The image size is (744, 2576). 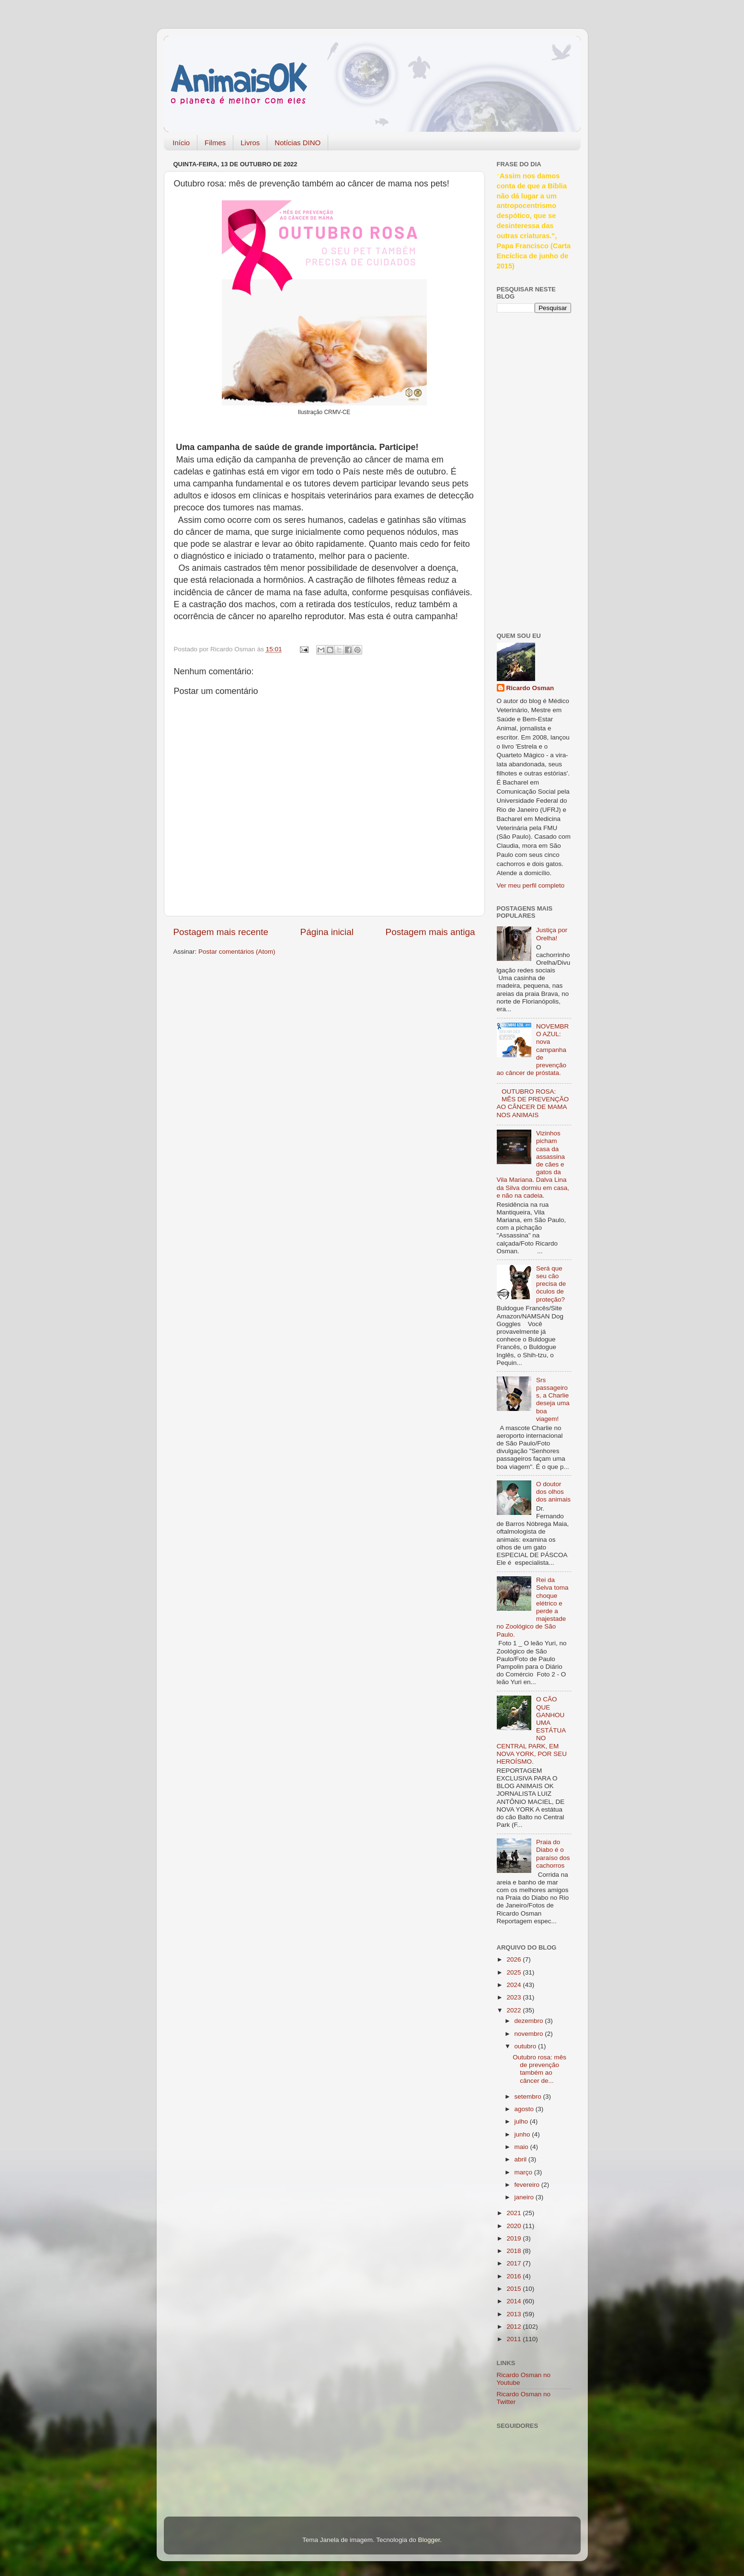 What do you see at coordinates (521, 2159) in the screenshot?
I see `abril` at bounding box center [521, 2159].